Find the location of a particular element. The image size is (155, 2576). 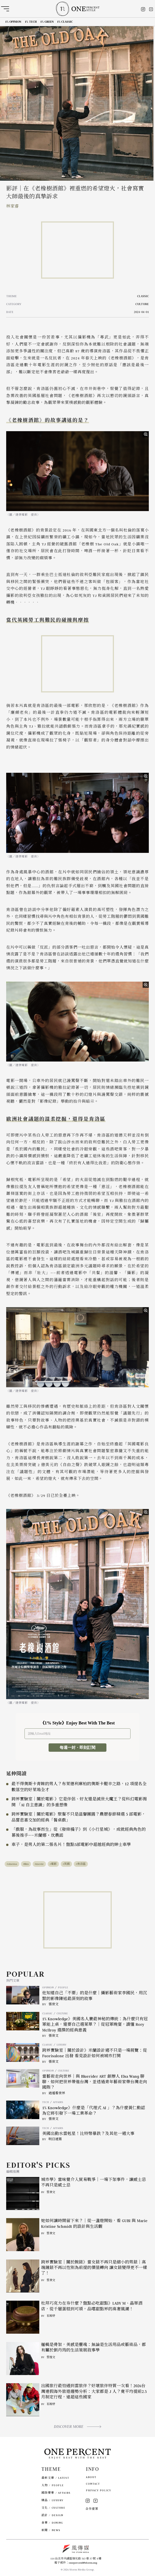

新聞 / NEWS is located at coordinates (51, 2530).